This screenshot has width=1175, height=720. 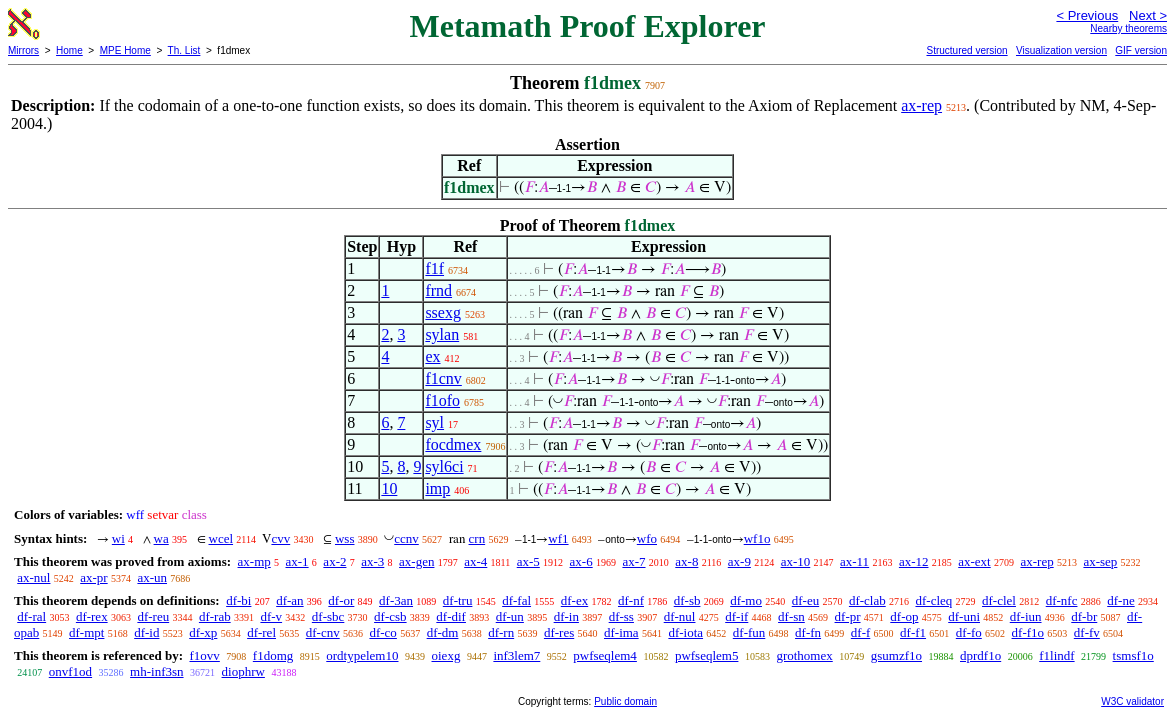 What do you see at coordinates (477, 538) in the screenshot?
I see `crn` at bounding box center [477, 538].